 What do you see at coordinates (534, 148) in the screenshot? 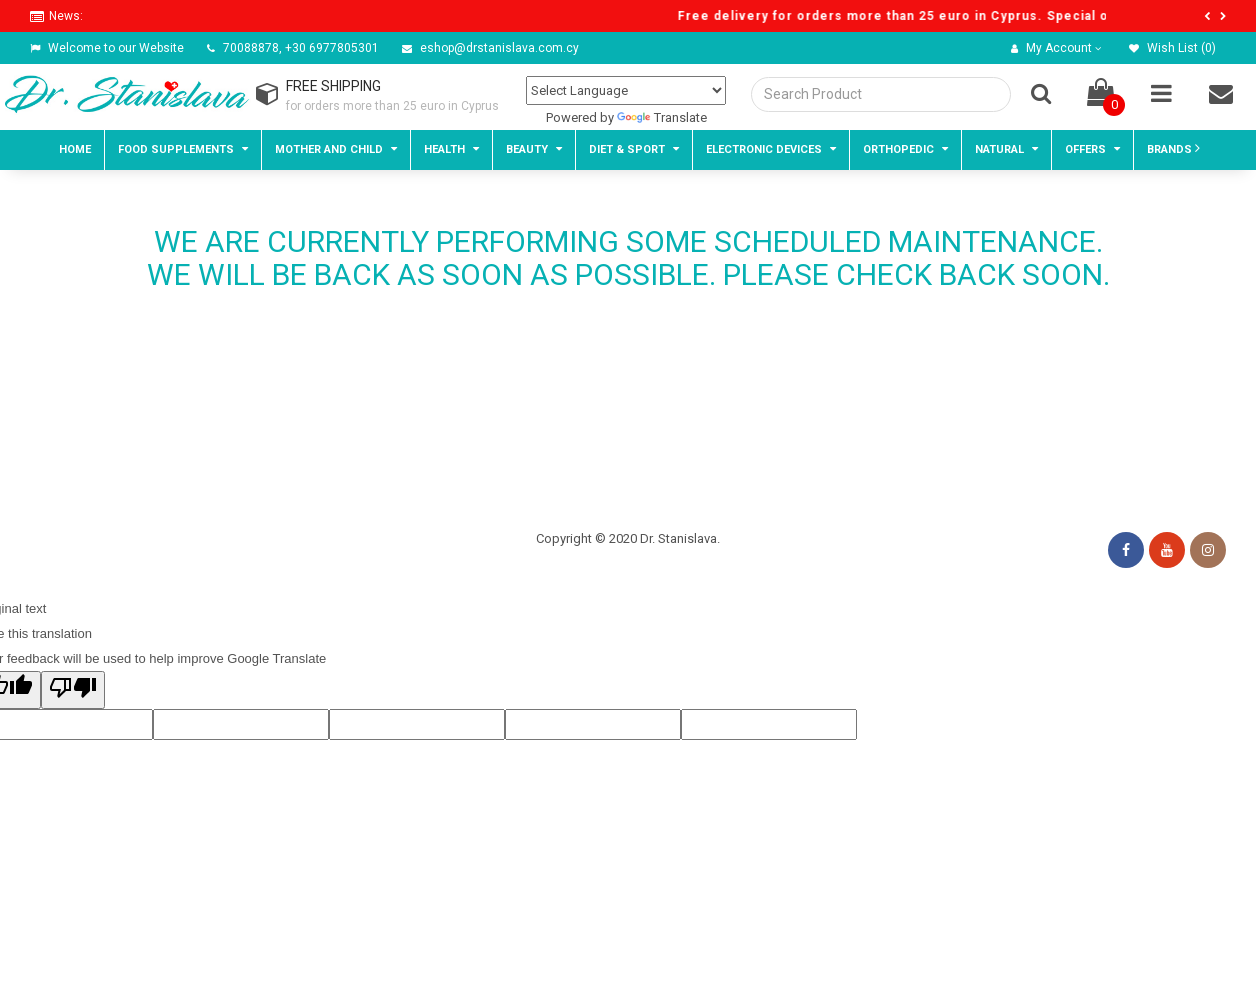
I see `Beauty` at bounding box center [534, 148].